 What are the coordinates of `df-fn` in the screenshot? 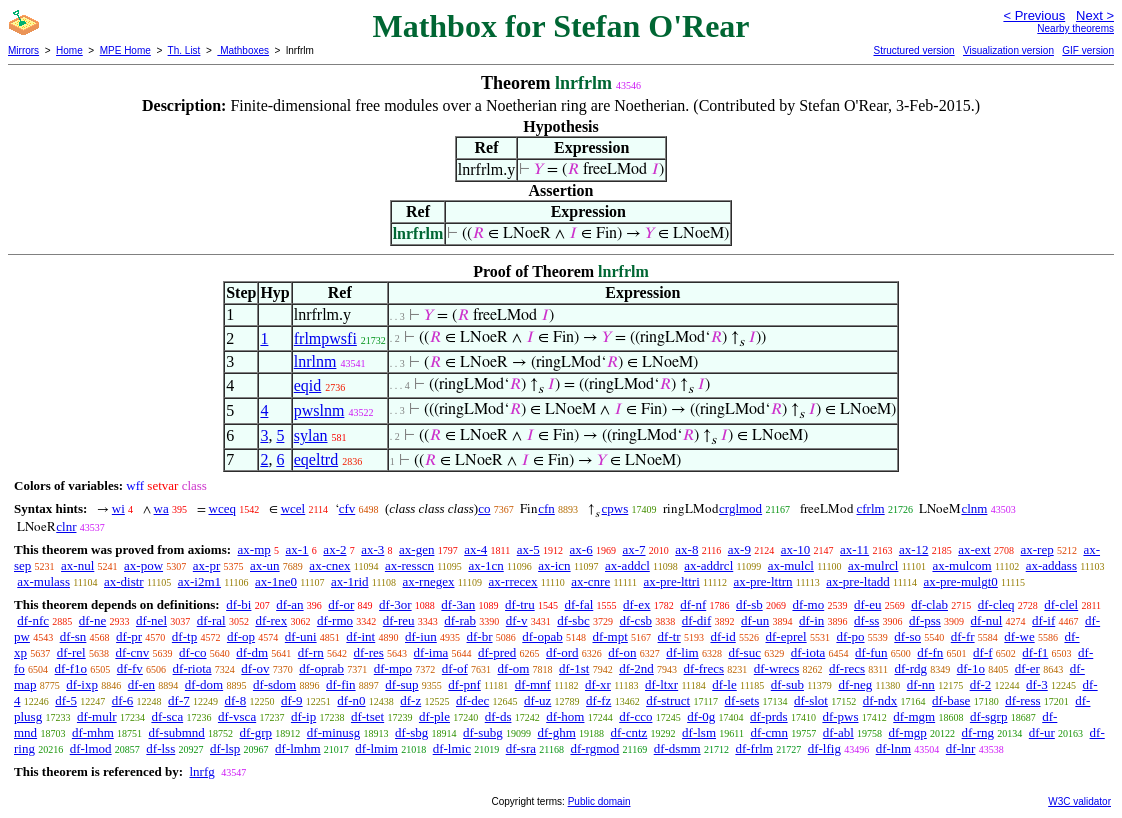 It's located at (930, 652).